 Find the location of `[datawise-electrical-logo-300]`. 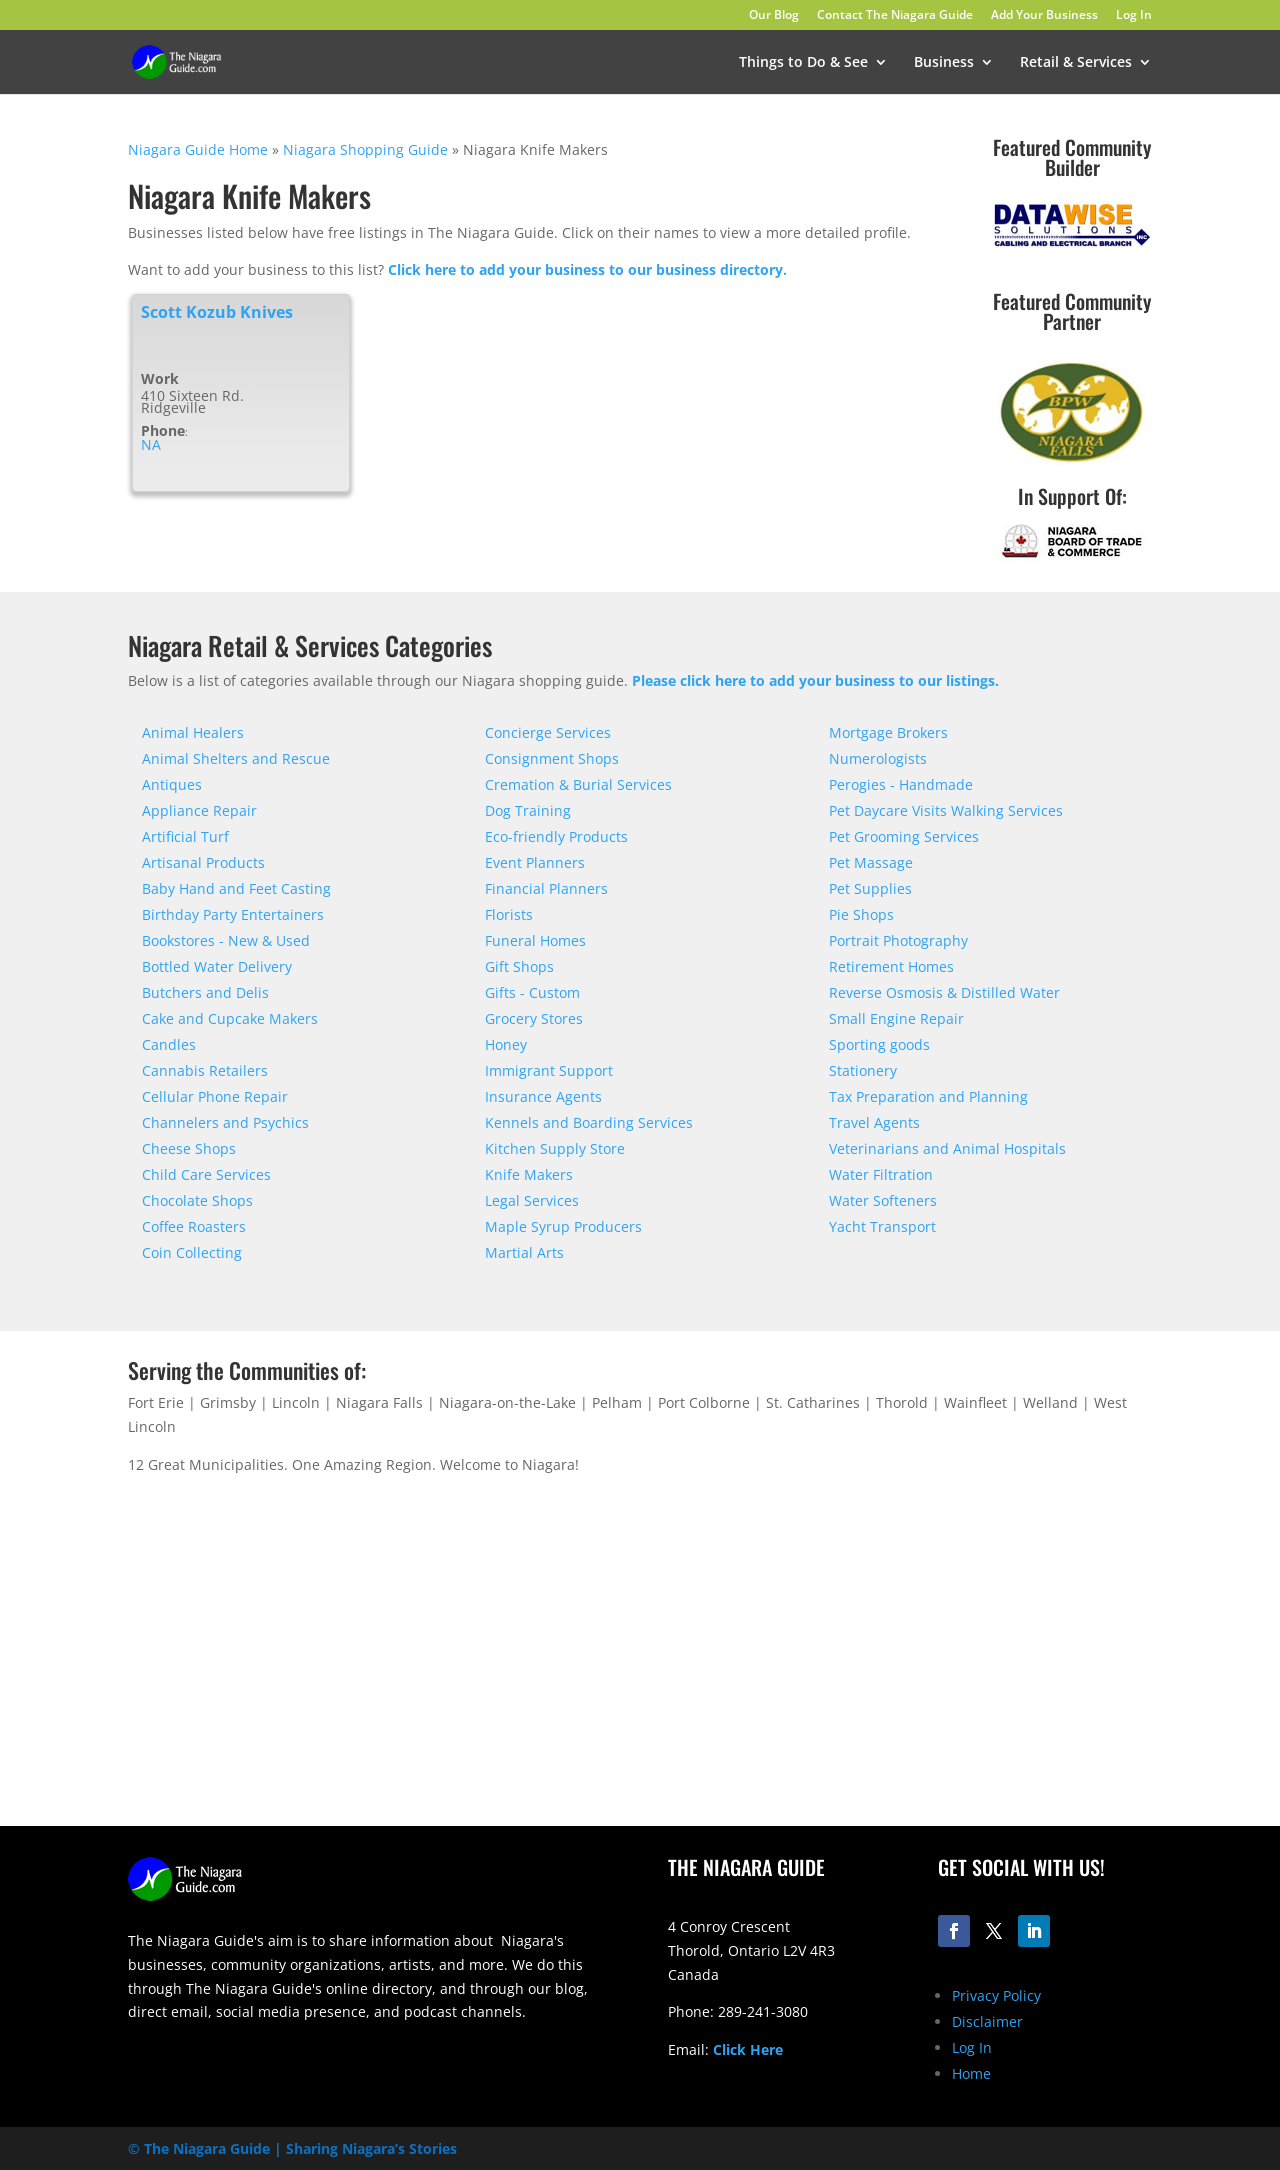

[datawise-electrical-logo-300] is located at coordinates (1072, 245).